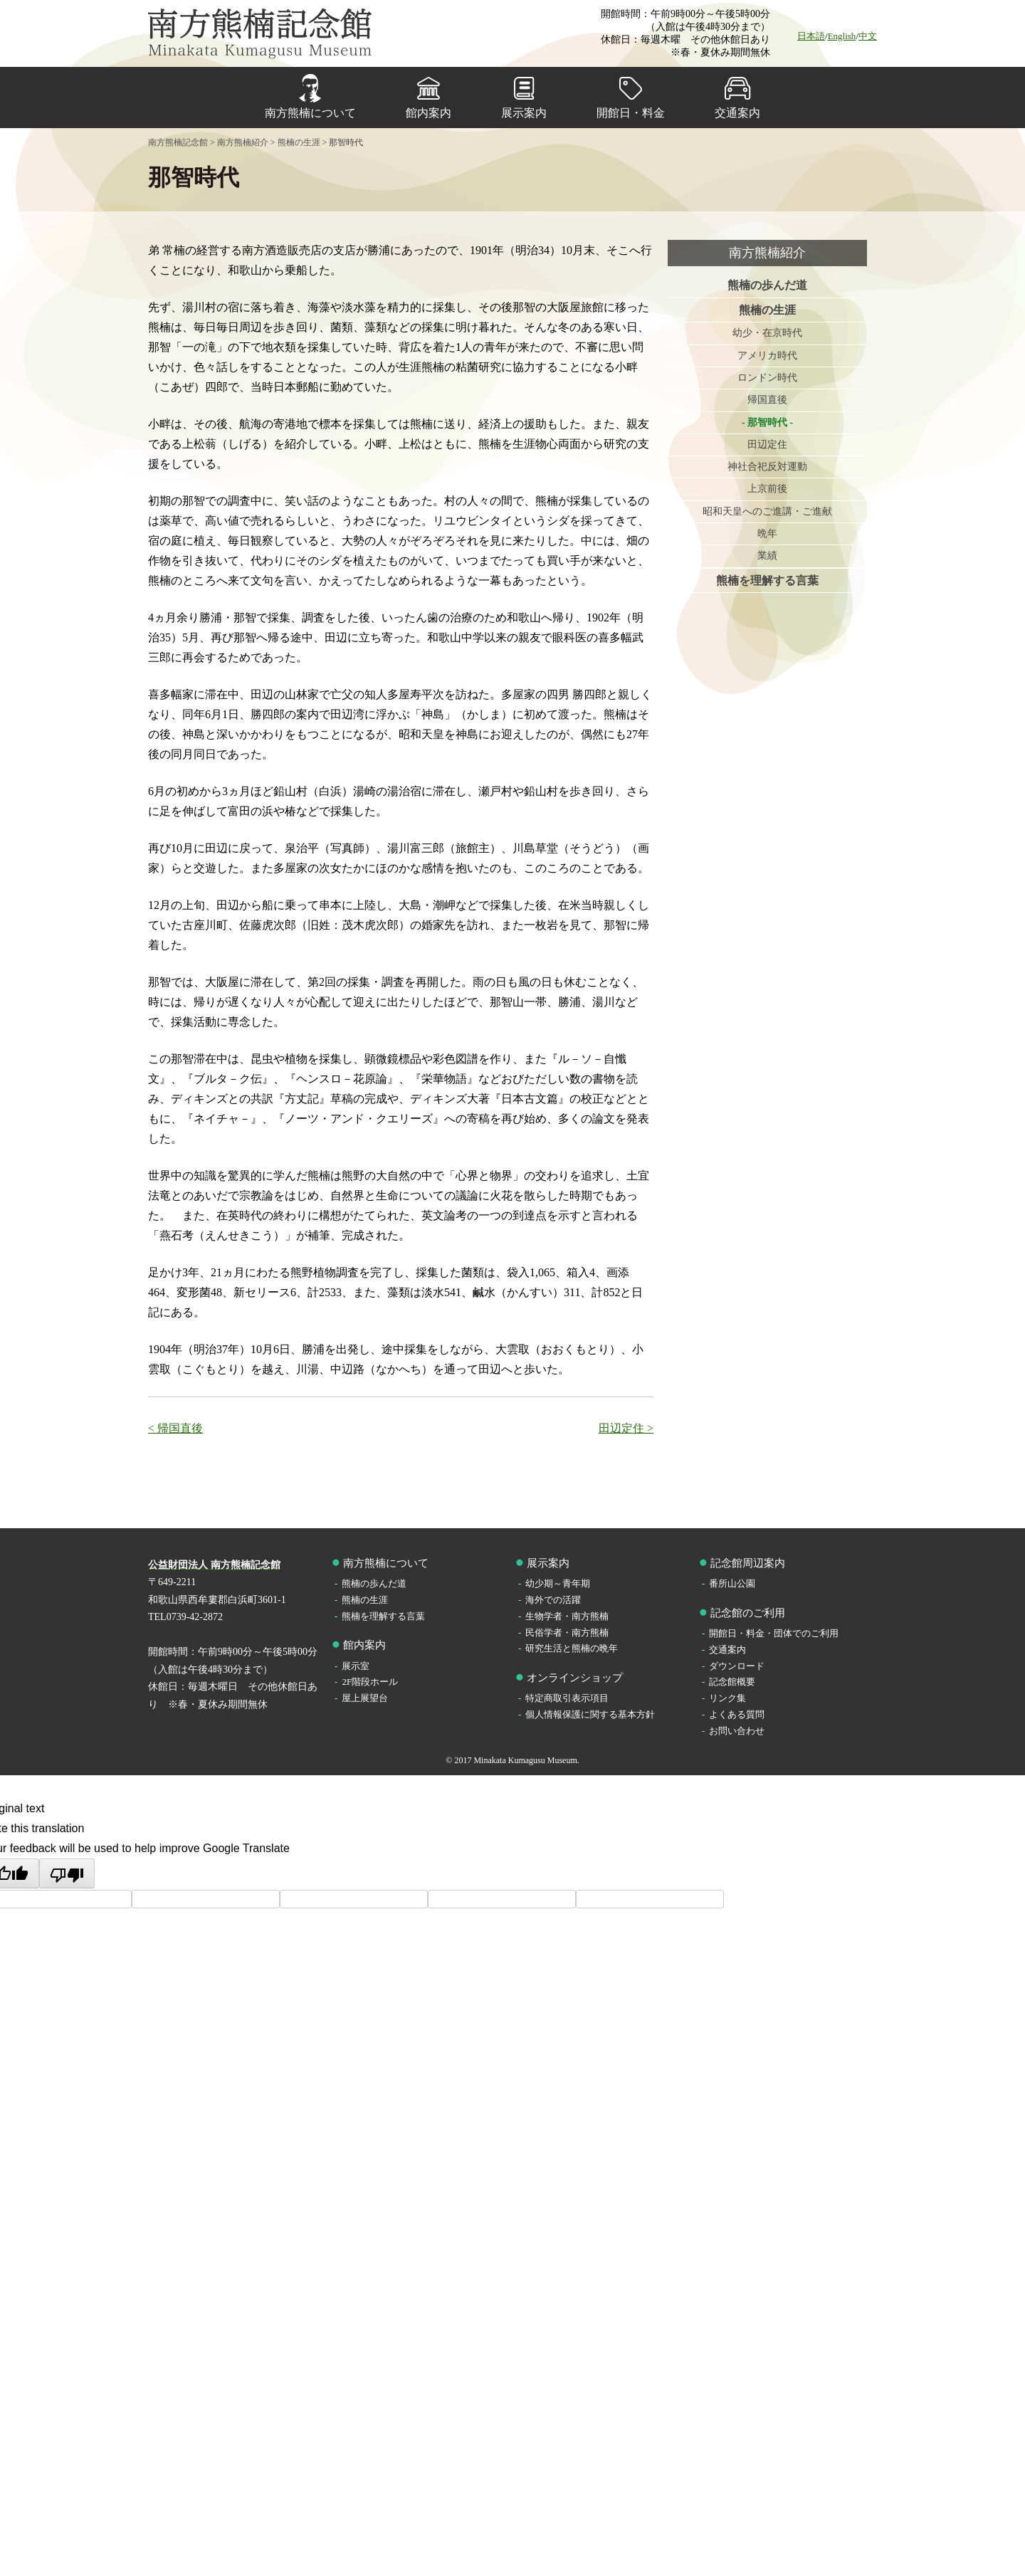 The height and width of the screenshot is (2576, 1025). Describe the element at coordinates (774, 1633) in the screenshot. I see `開館日・料金・団体でのご利用` at that location.